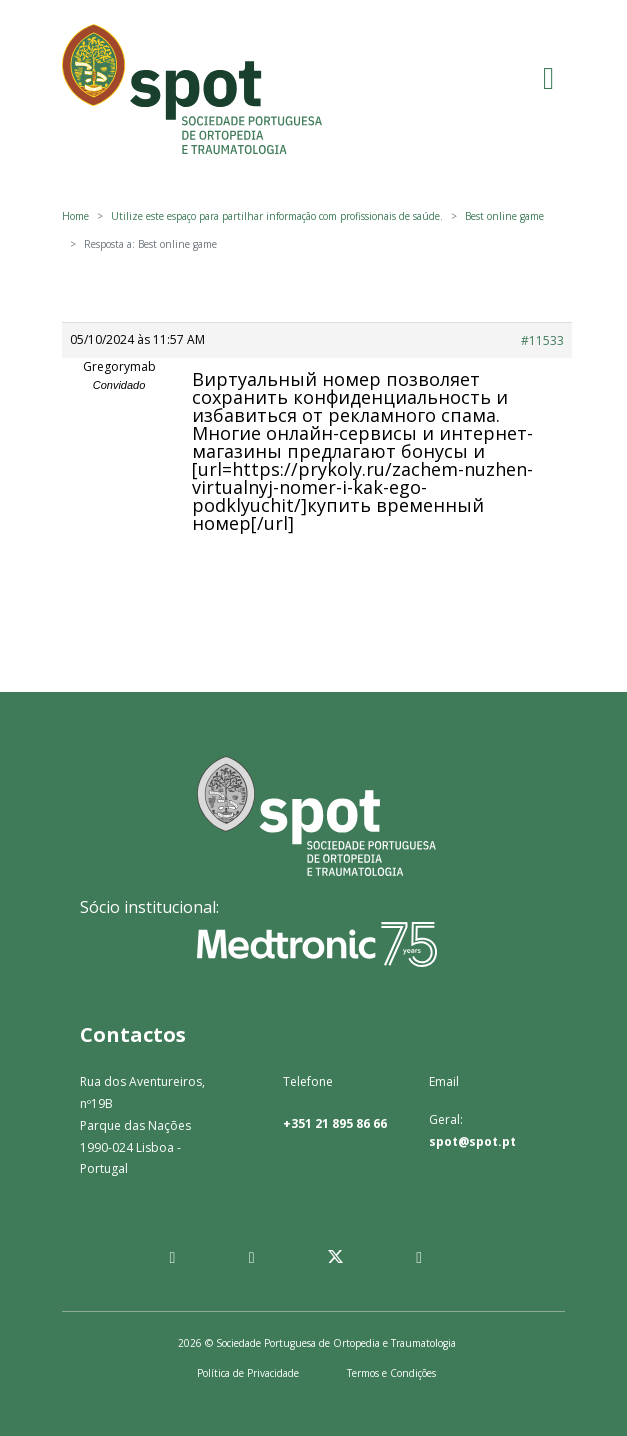 The width and height of the screenshot is (627, 1436). Describe the element at coordinates (542, 340) in the screenshot. I see `#11533` at that location.